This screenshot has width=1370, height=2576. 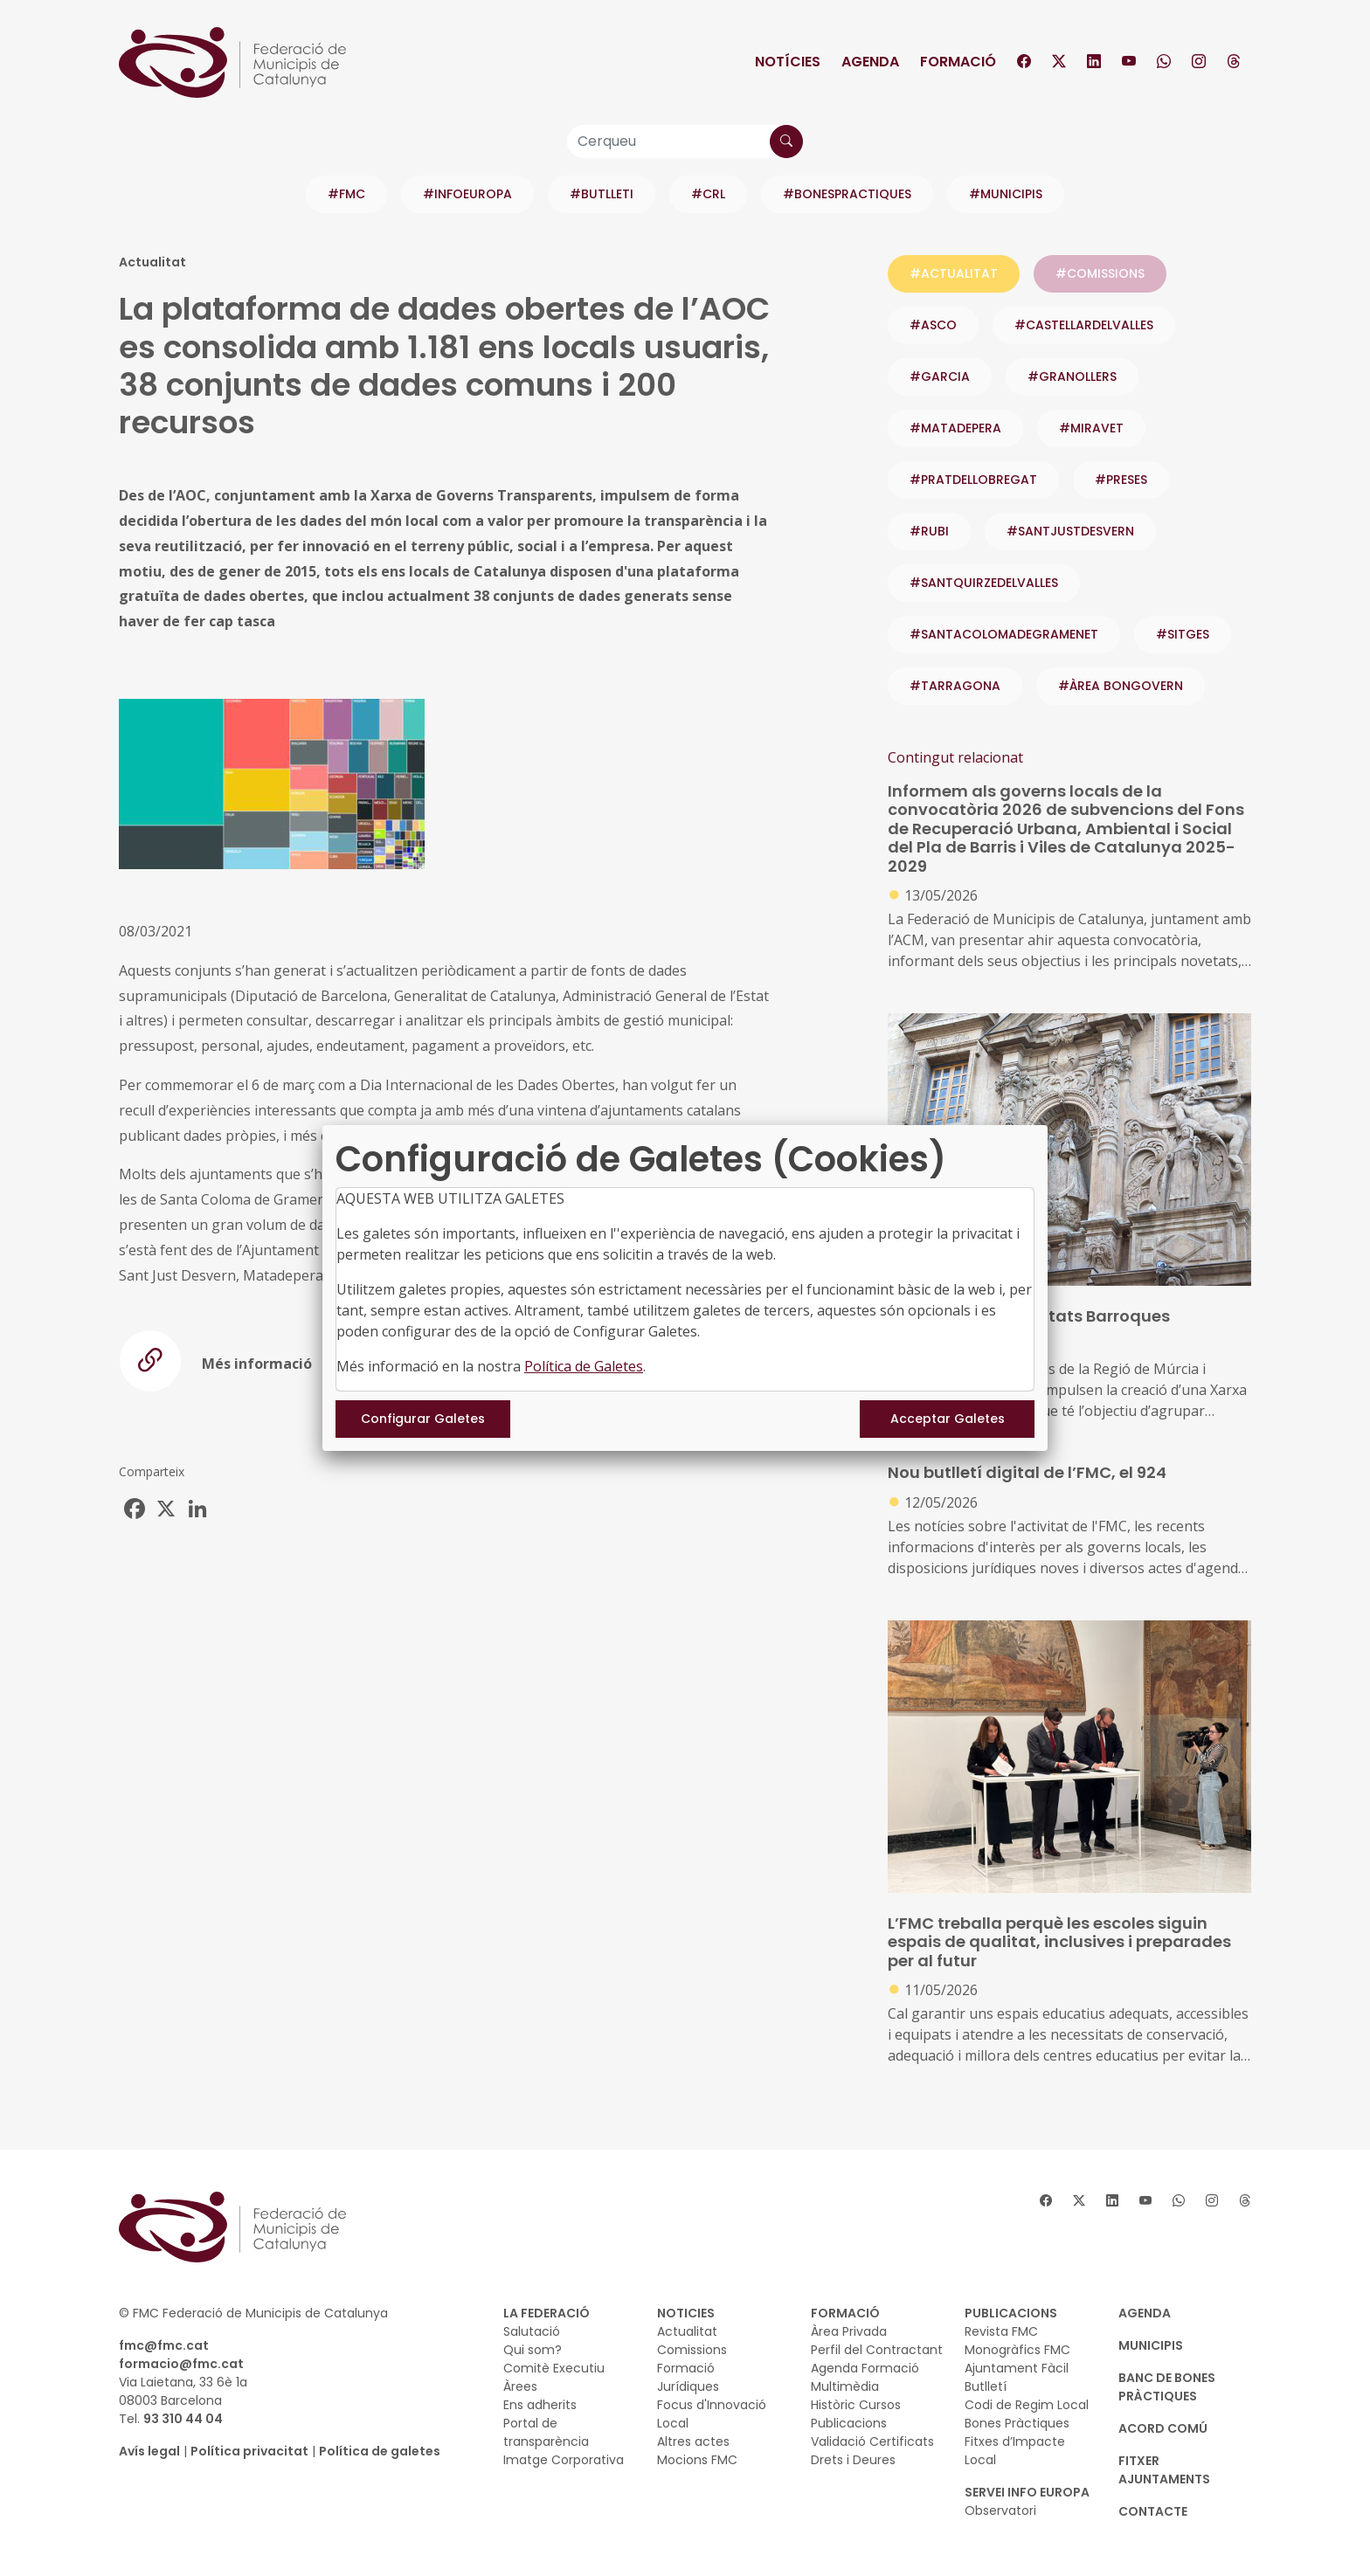 What do you see at coordinates (697, 2460) in the screenshot?
I see `Mocions FMC` at bounding box center [697, 2460].